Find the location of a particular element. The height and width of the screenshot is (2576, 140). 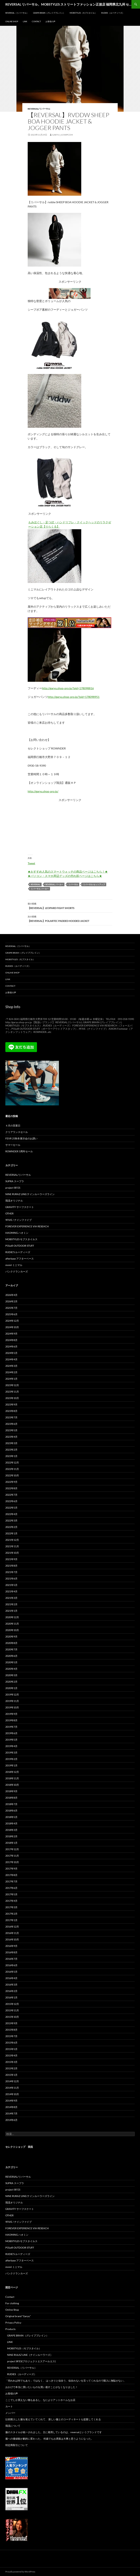

2018年5月 is located at coordinates (11, 1816).